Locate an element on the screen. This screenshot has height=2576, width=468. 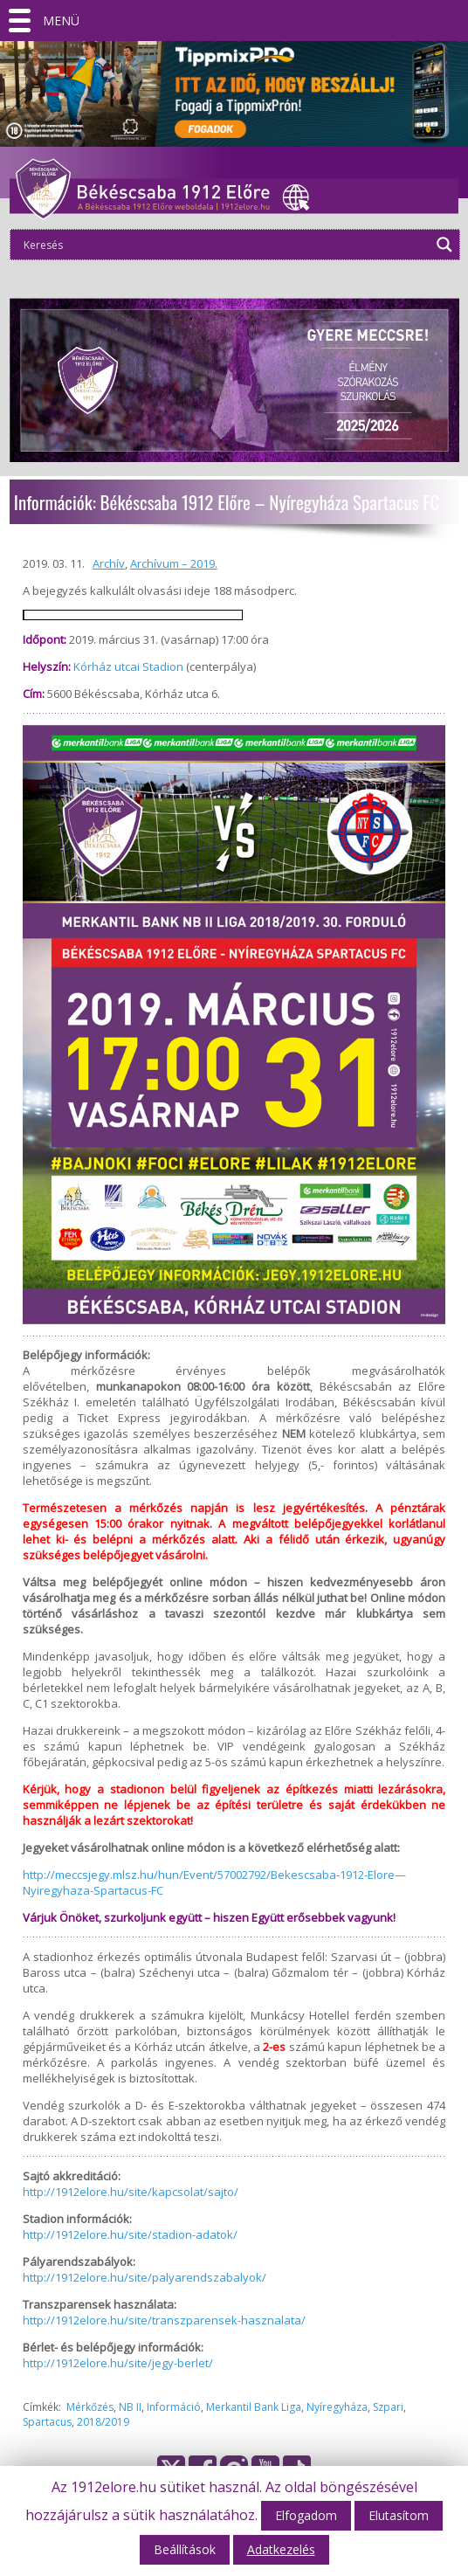
Szpari is located at coordinates (388, 2407).